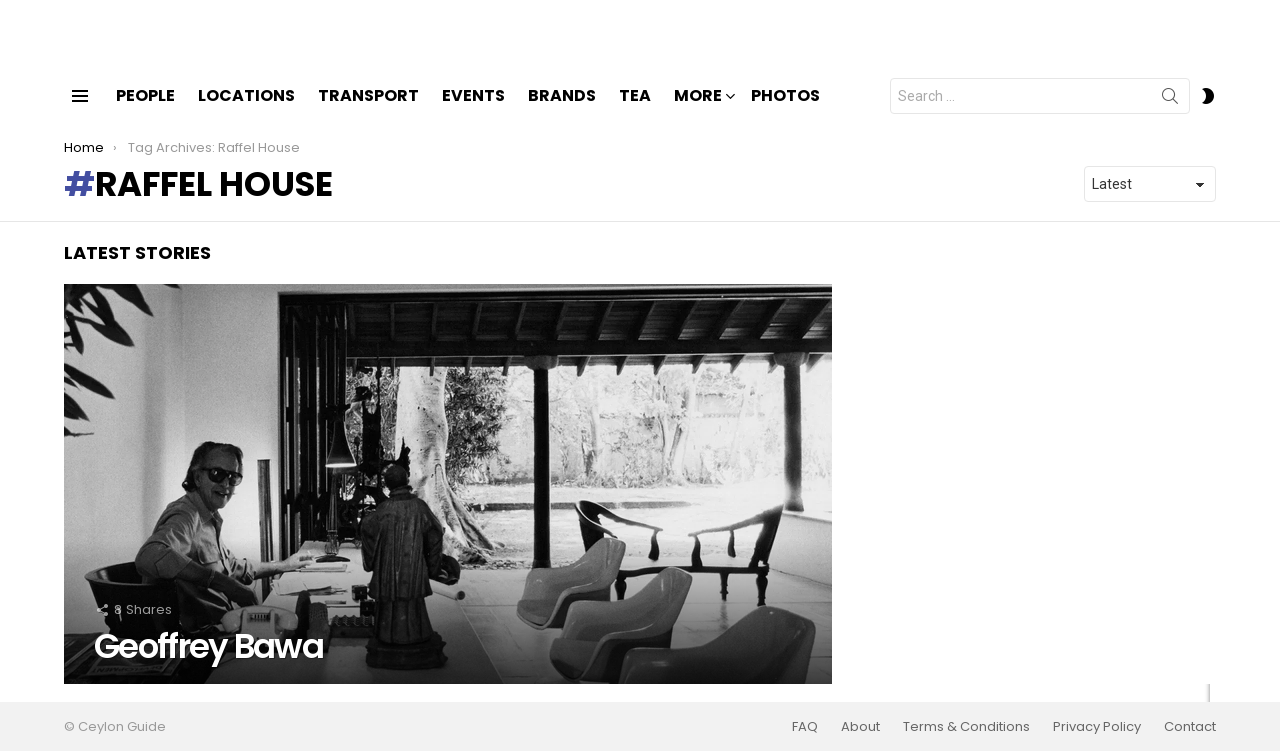  I want to click on Transport, so click(368, 112).